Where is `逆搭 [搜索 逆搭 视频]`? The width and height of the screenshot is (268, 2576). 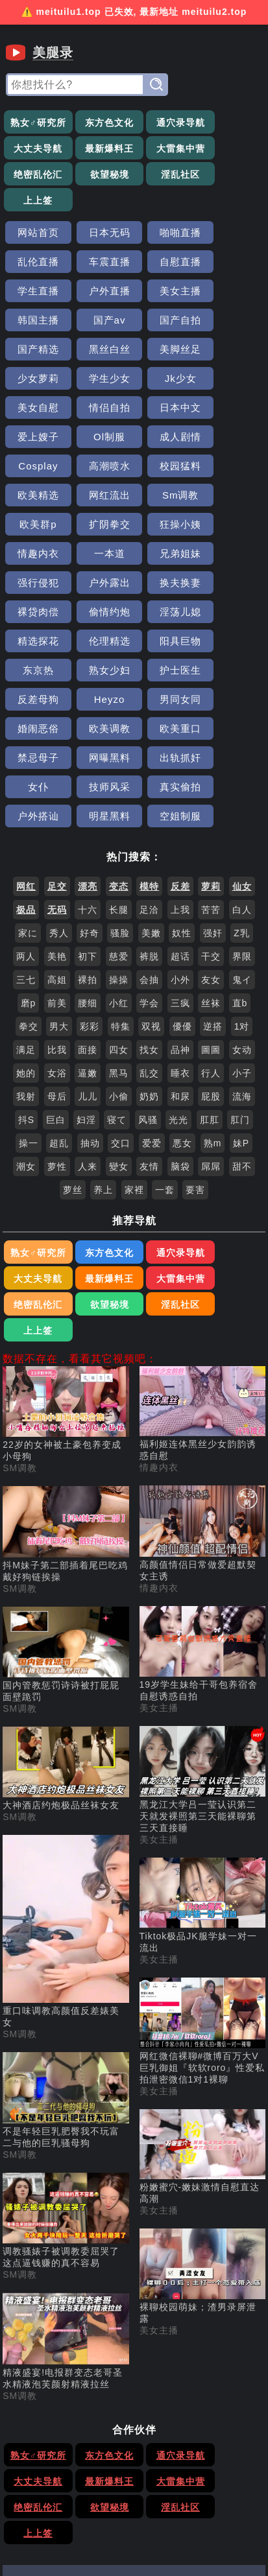
逆搭 [搜索 逆搭 视频] is located at coordinates (213, 854).